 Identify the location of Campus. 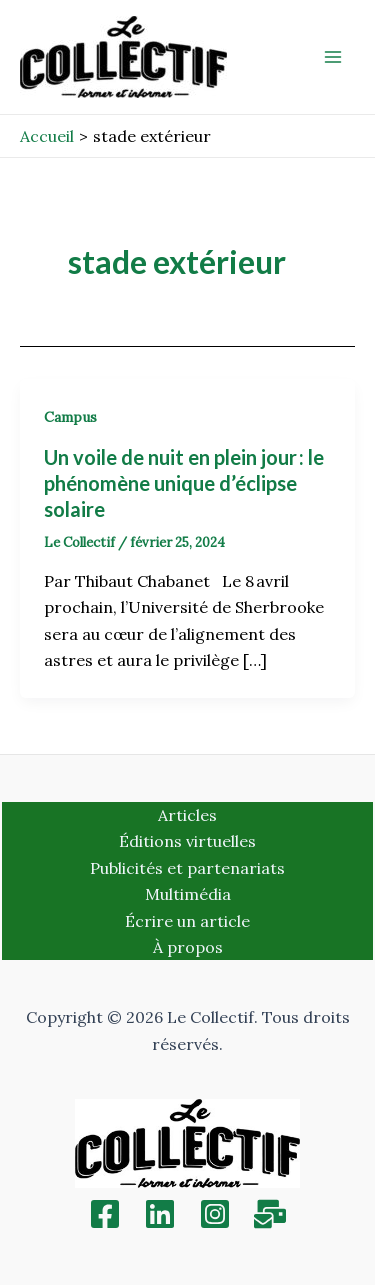
(70, 417).